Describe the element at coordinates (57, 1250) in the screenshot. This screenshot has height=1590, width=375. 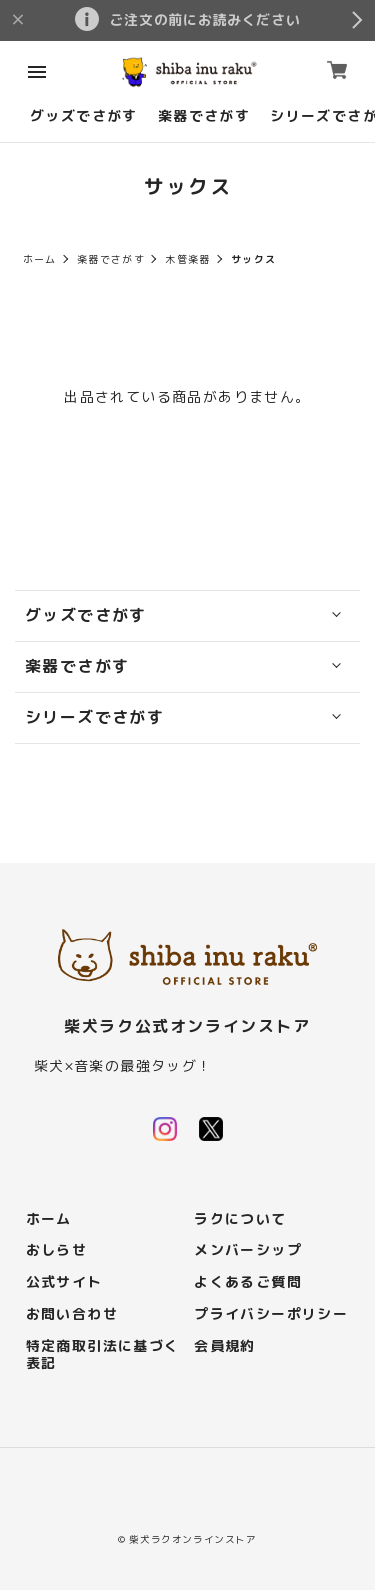
I see `おしらせ` at that location.